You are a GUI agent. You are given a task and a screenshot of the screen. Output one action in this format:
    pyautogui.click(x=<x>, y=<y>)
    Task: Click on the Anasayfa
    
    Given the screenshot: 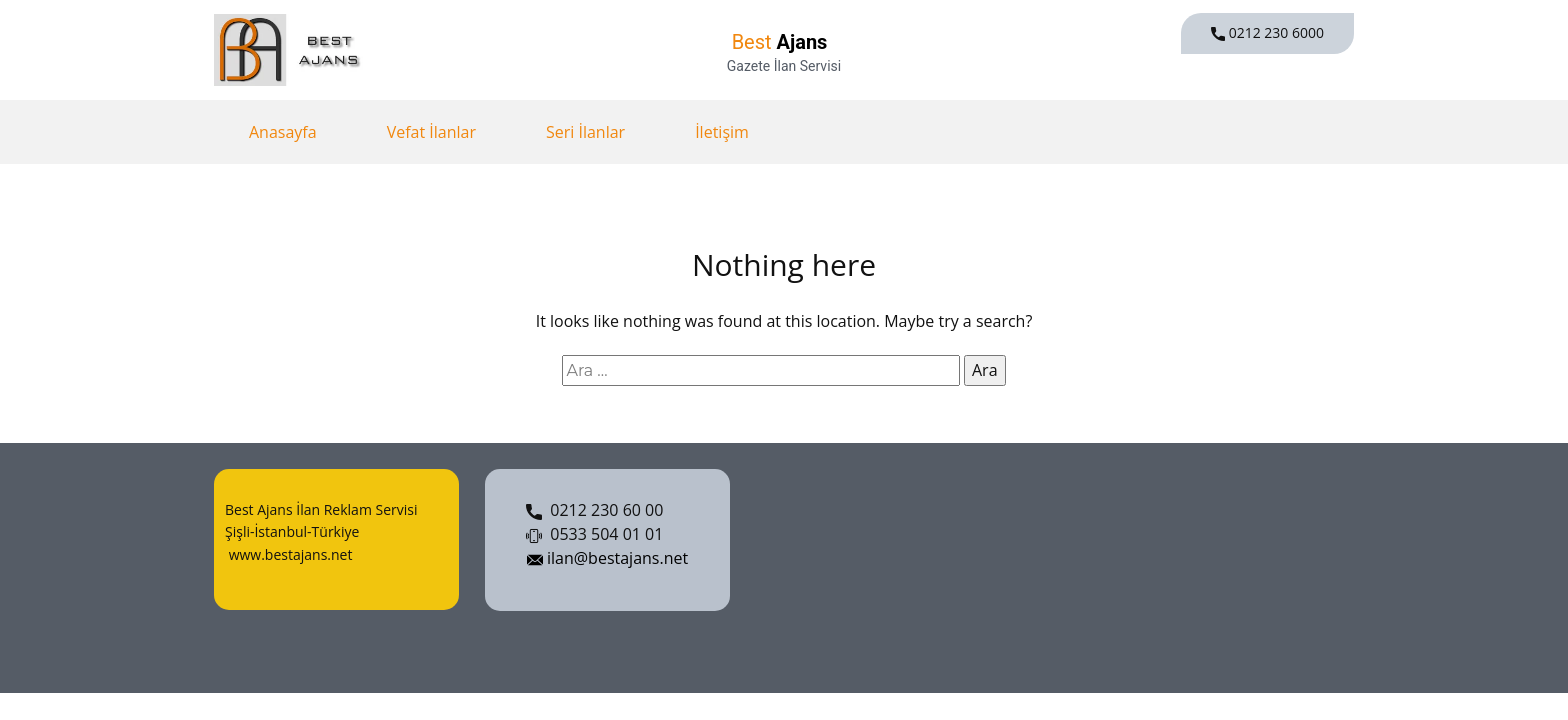 What is the action you would take?
    pyautogui.click(x=283, y=132)
    